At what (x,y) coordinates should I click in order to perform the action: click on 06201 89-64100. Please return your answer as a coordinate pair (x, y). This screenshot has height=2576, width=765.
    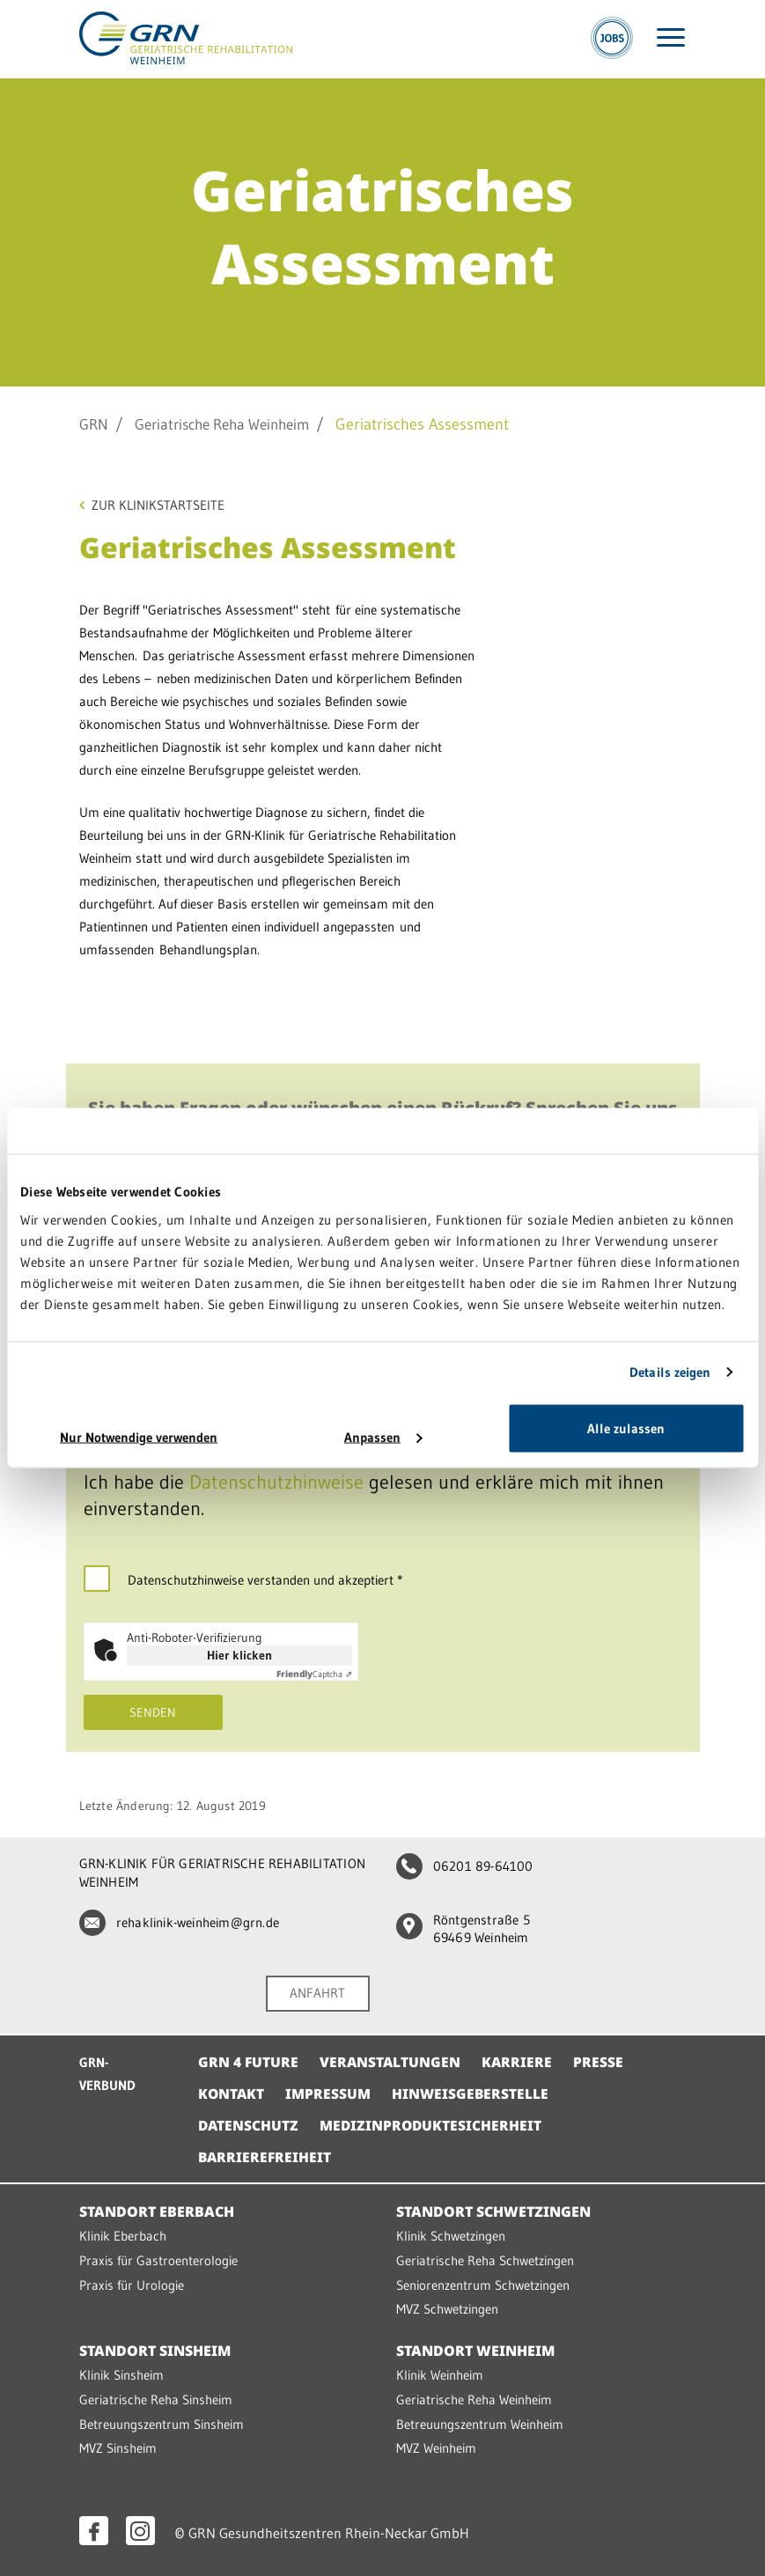
    Looking at the image, I should click on (464, 1871).